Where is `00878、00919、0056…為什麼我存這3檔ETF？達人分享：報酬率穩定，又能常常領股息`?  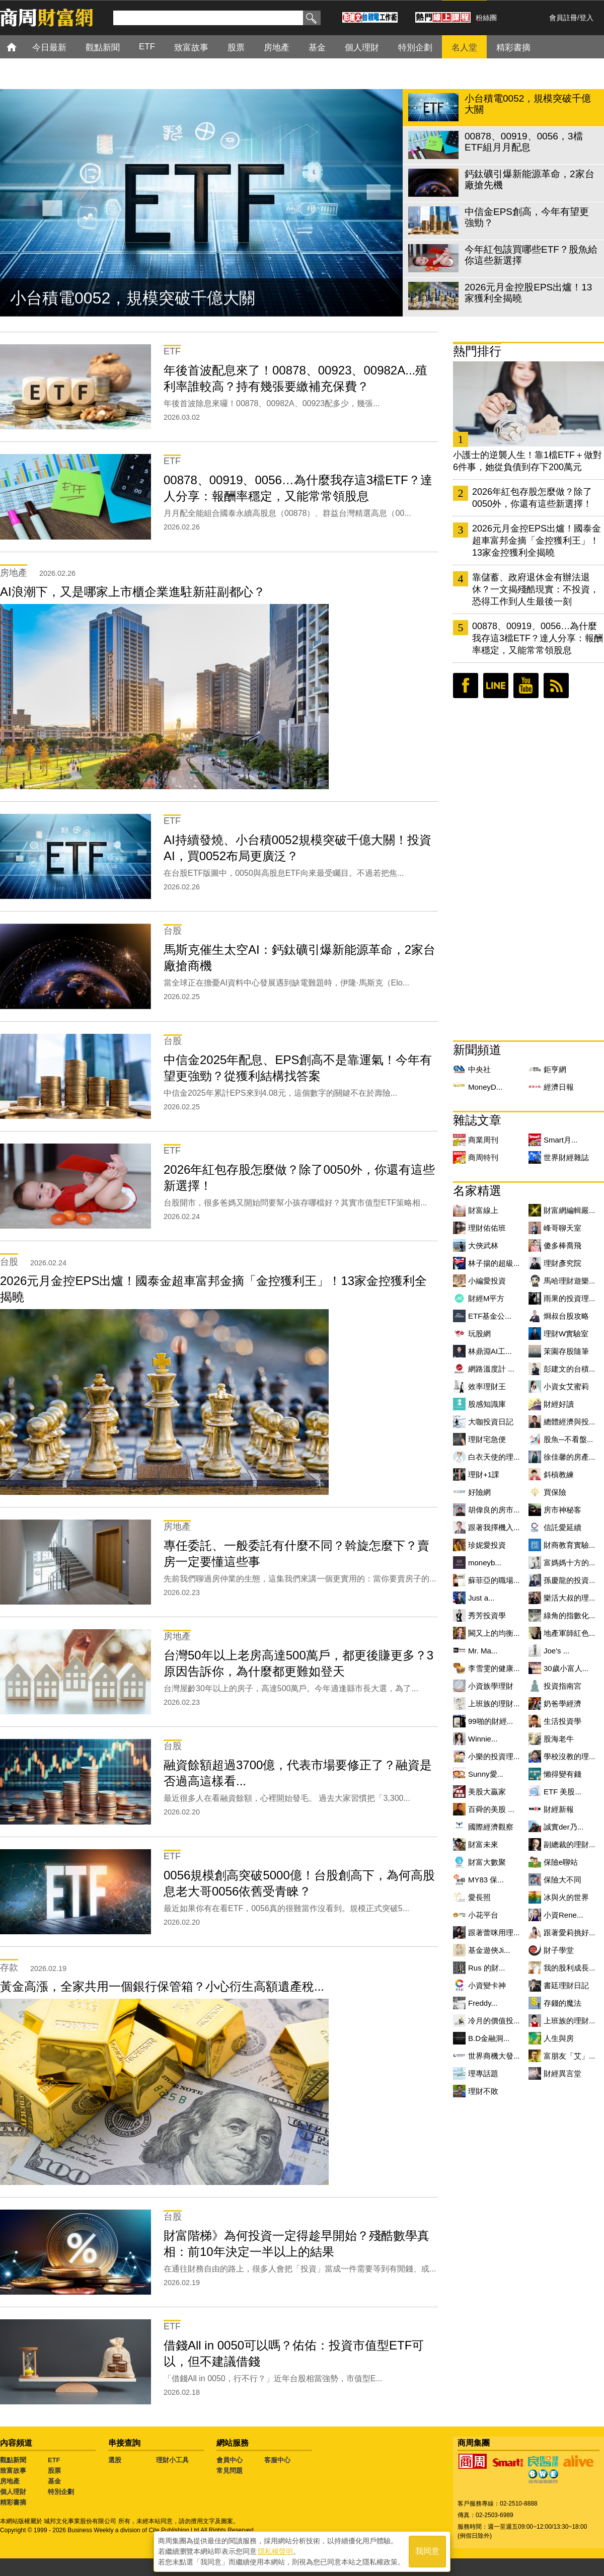
00878、00919、0056…為什麼我存這3檔ETF？達人分享：報酬率穩定，又能常常領股息 is located at coordinates (537, 638).